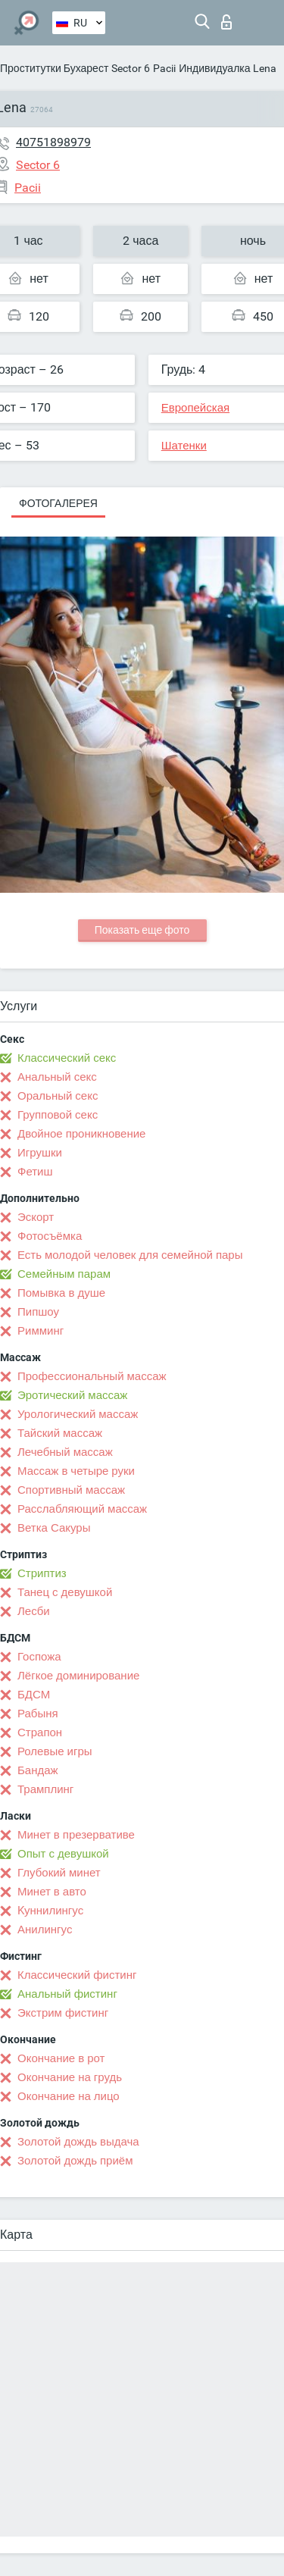 The width and height of the screenshot is (284, 2576). I want to click on Sector 6, so click(130, 68).